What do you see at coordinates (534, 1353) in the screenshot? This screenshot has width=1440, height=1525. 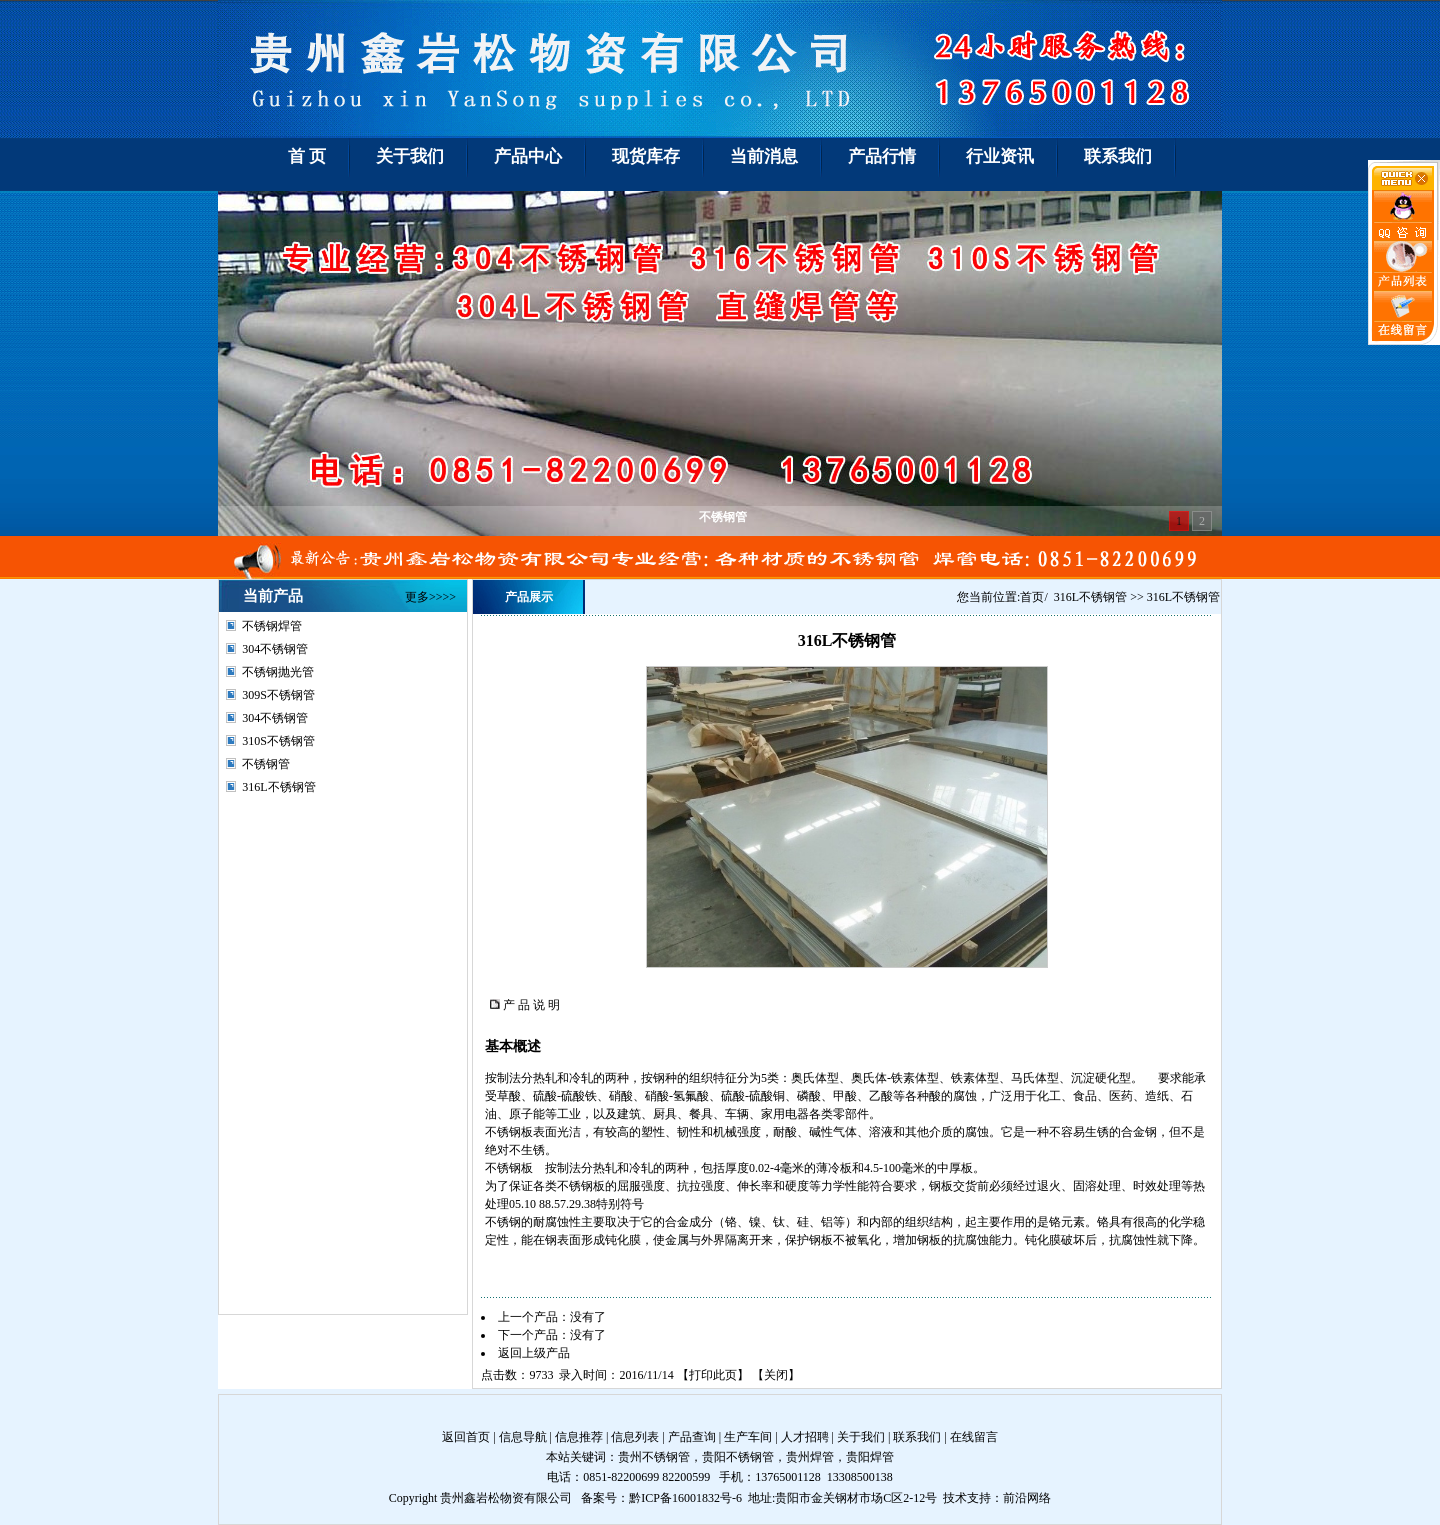 I see `返回上级产品` at bounding box center [534, 1353].